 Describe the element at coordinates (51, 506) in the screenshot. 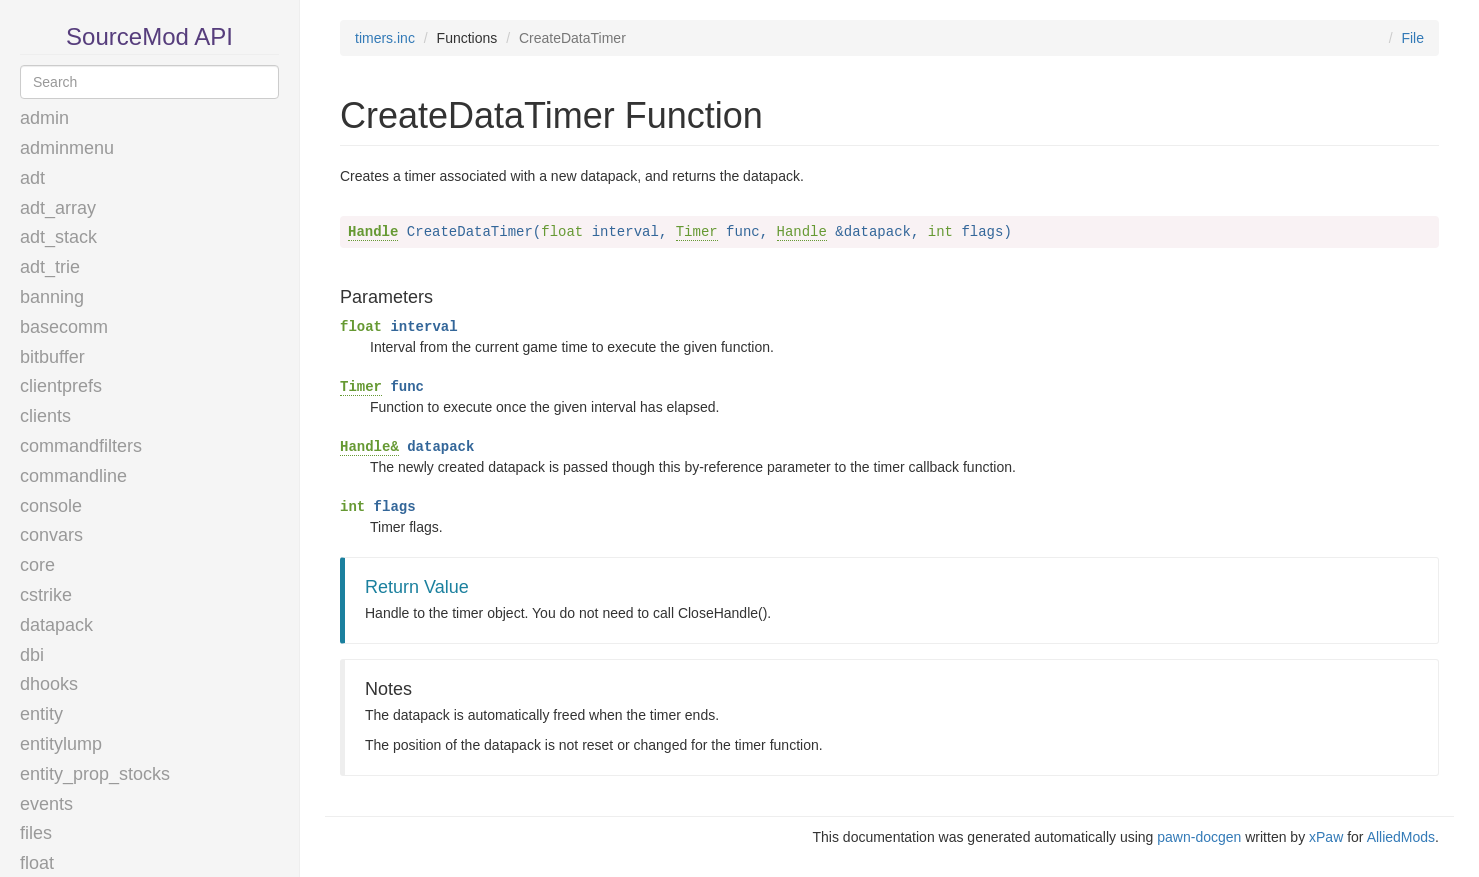

I see `console` at that location.